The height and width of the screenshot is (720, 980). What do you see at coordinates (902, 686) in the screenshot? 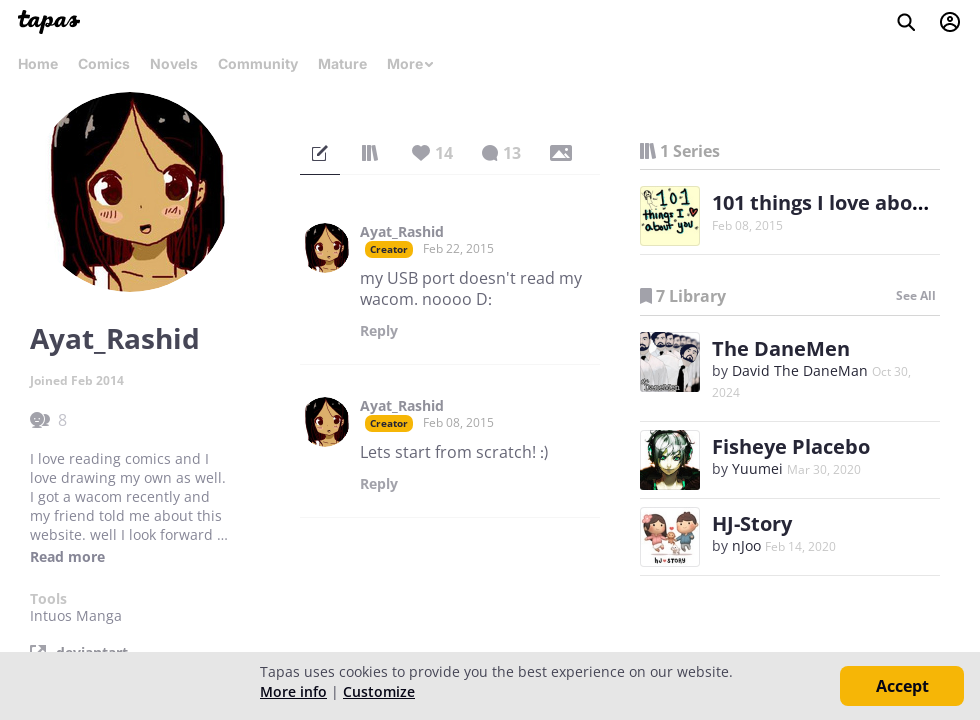
I see `Accept` at bounding box center [902, 686].